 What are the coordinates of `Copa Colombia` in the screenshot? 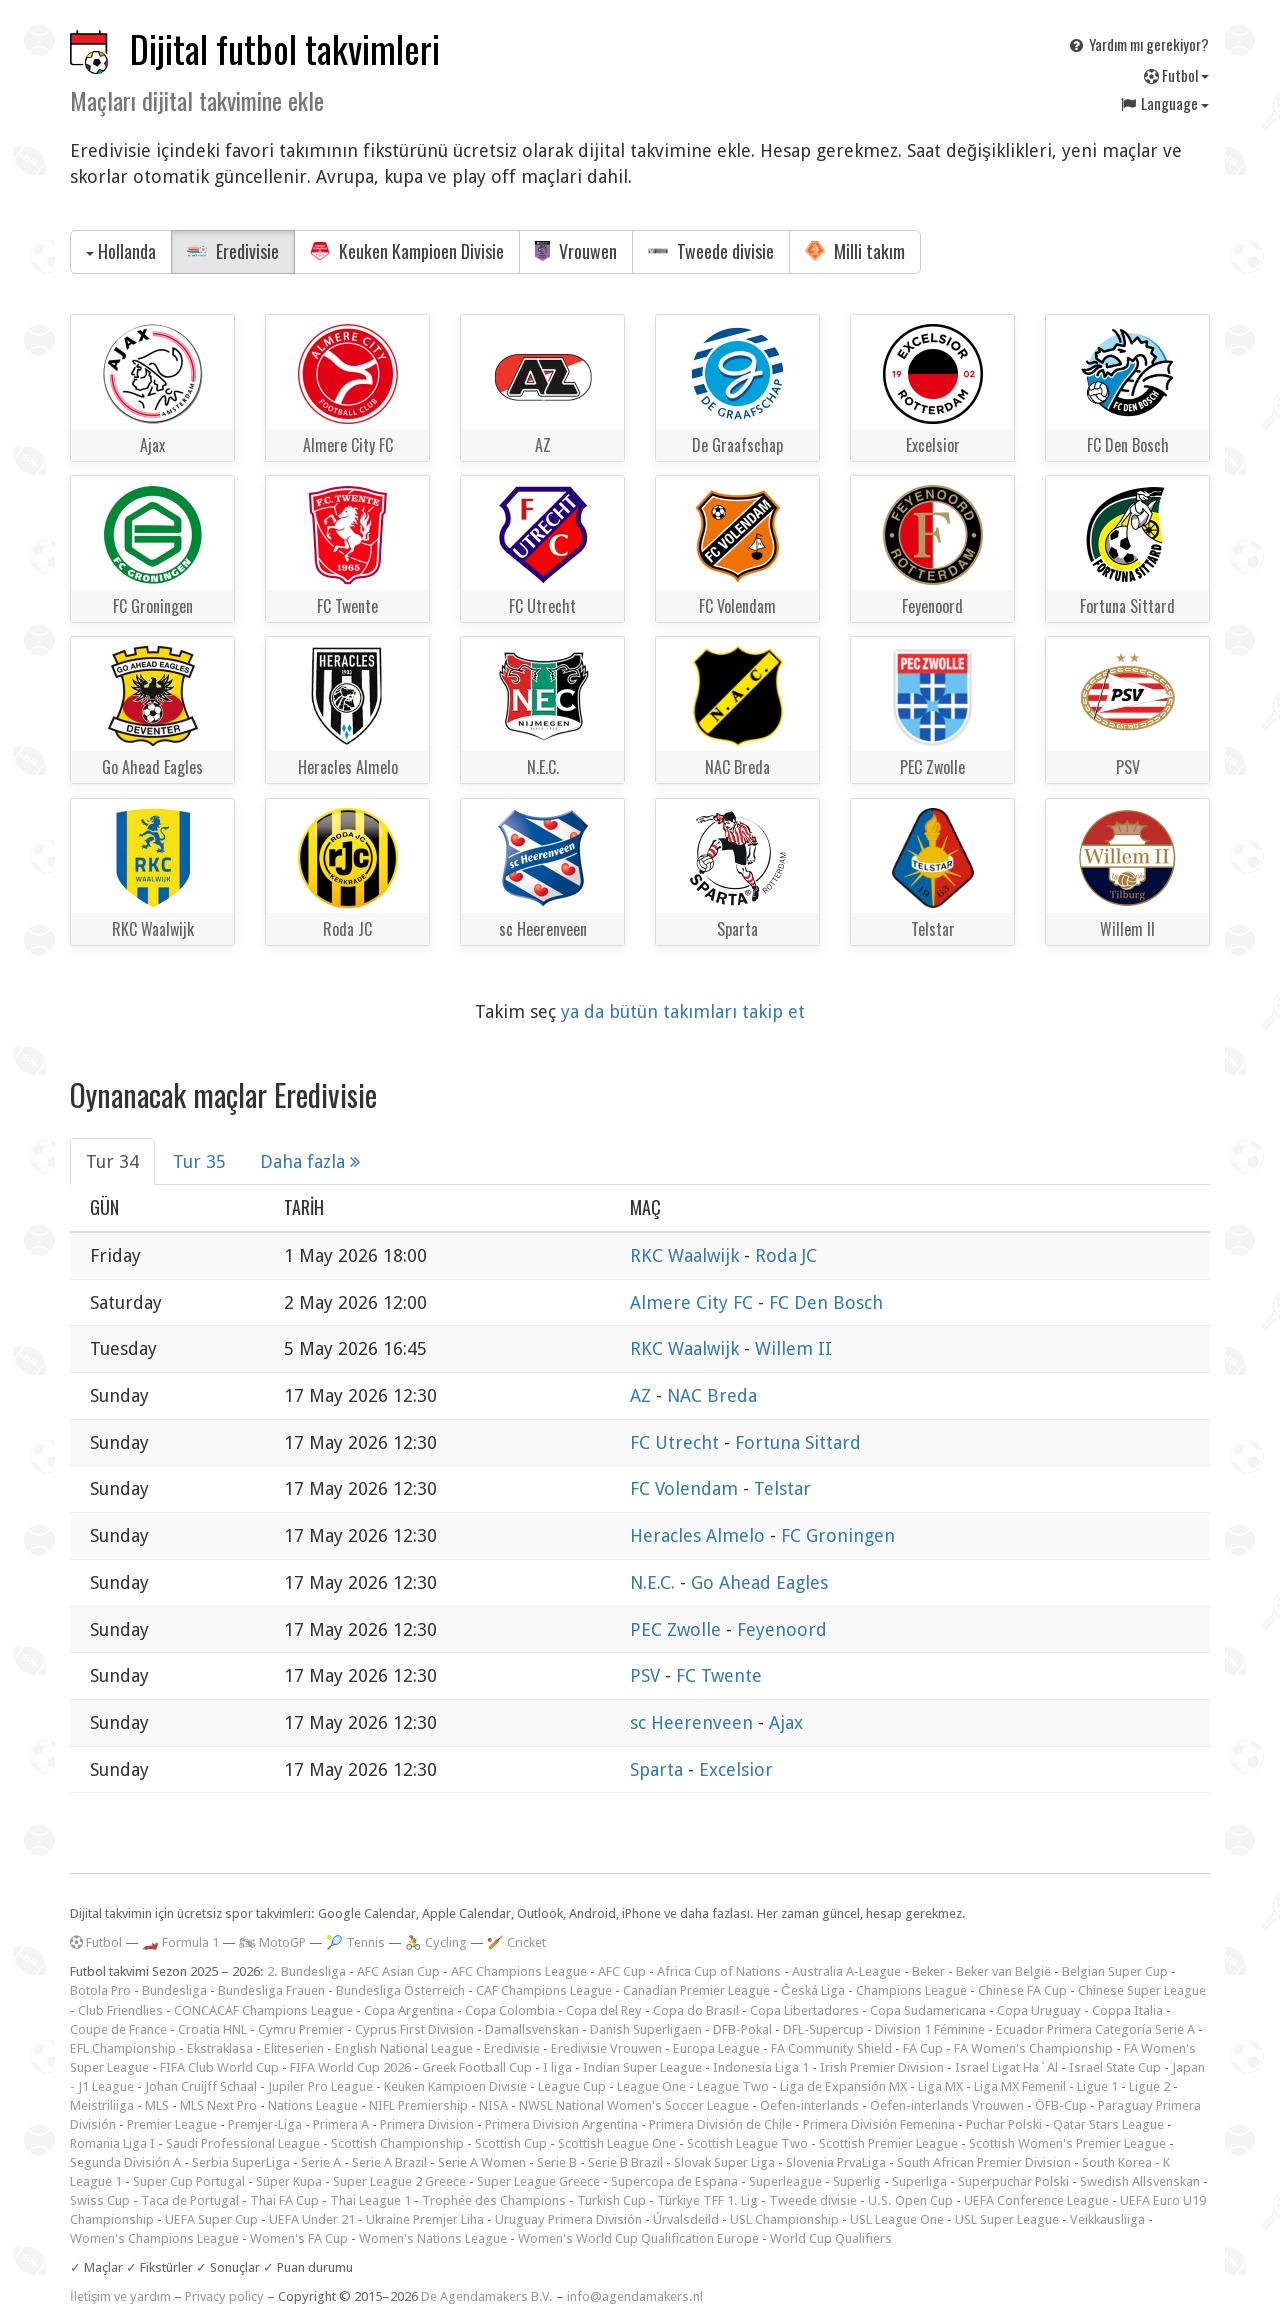 It's located at (510, 2010).